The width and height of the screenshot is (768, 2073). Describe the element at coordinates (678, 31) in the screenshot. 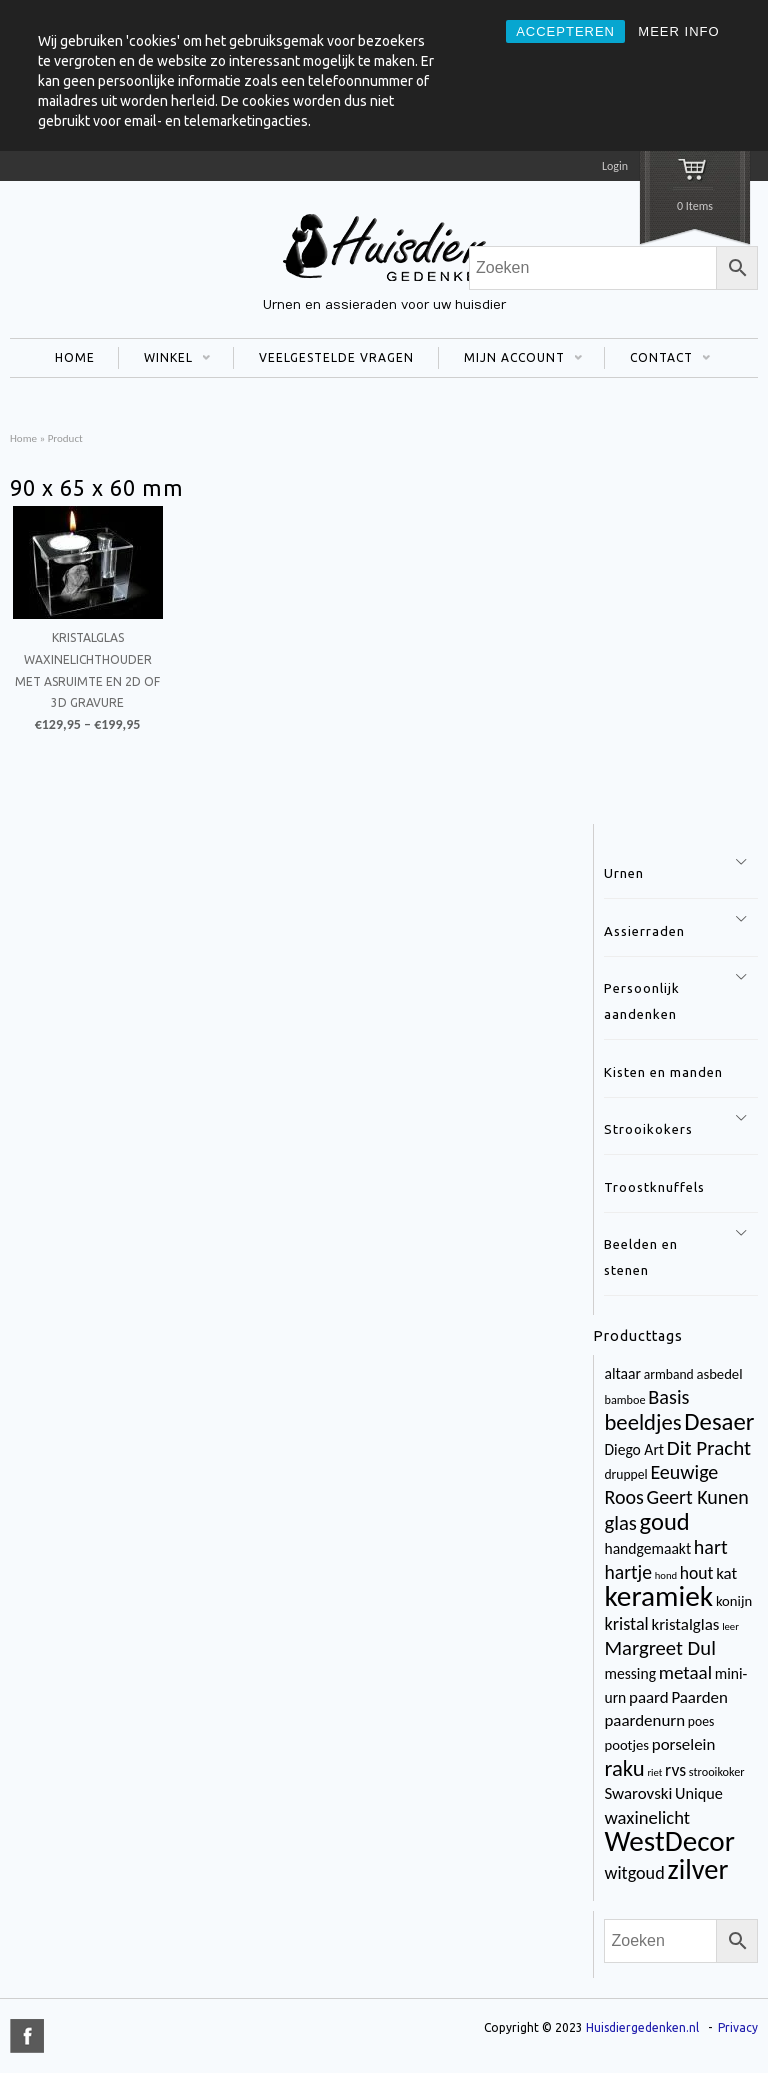

I see `MEER INFO` at that location.